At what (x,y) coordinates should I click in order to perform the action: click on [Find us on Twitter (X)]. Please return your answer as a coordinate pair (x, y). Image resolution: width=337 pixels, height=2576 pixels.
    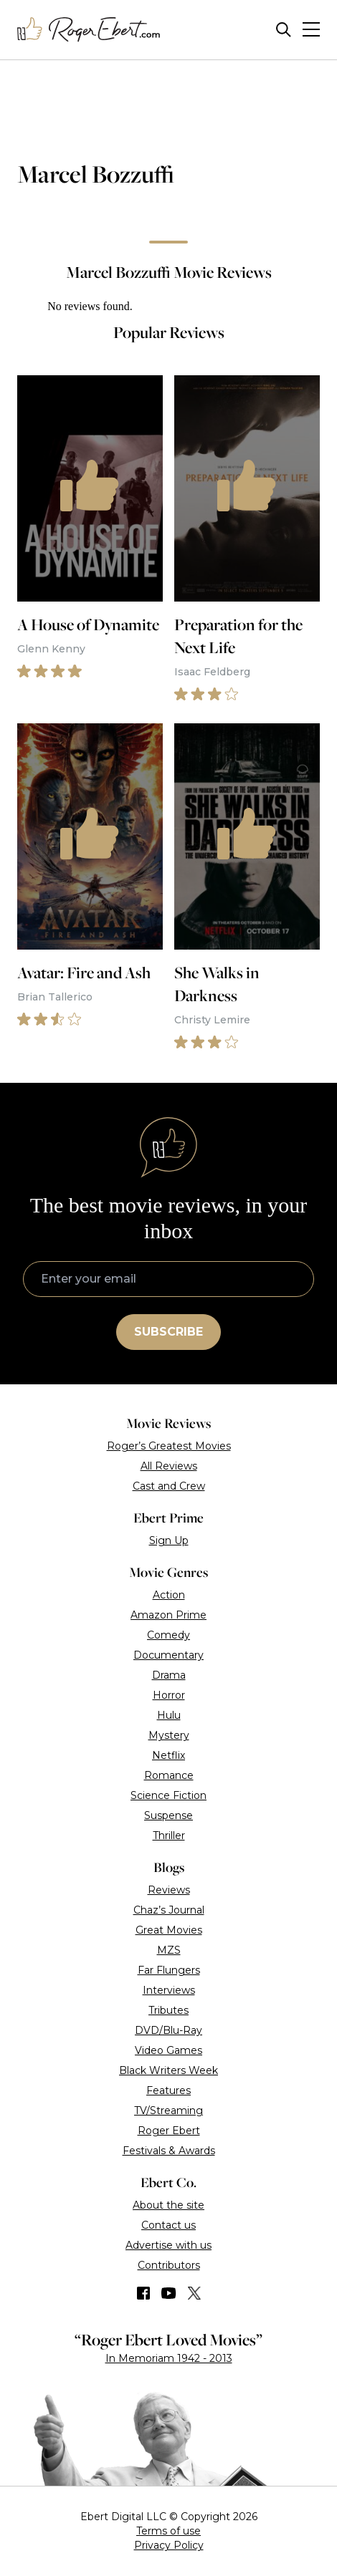
    Looking at the image, I should click on (194, 2293).